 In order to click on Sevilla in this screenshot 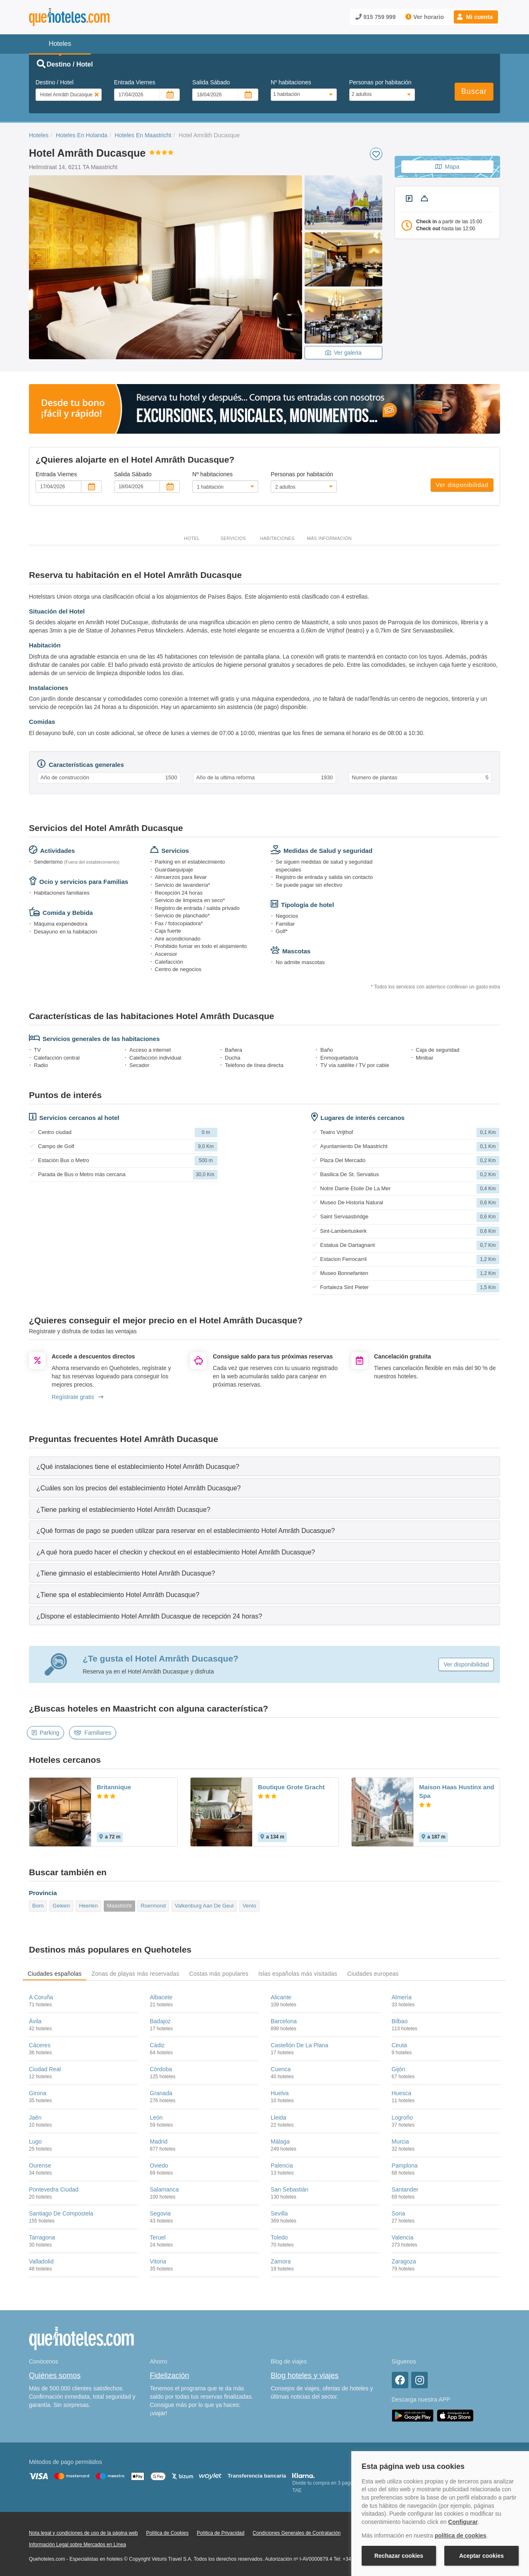, I will do `click(279, 2213)`.